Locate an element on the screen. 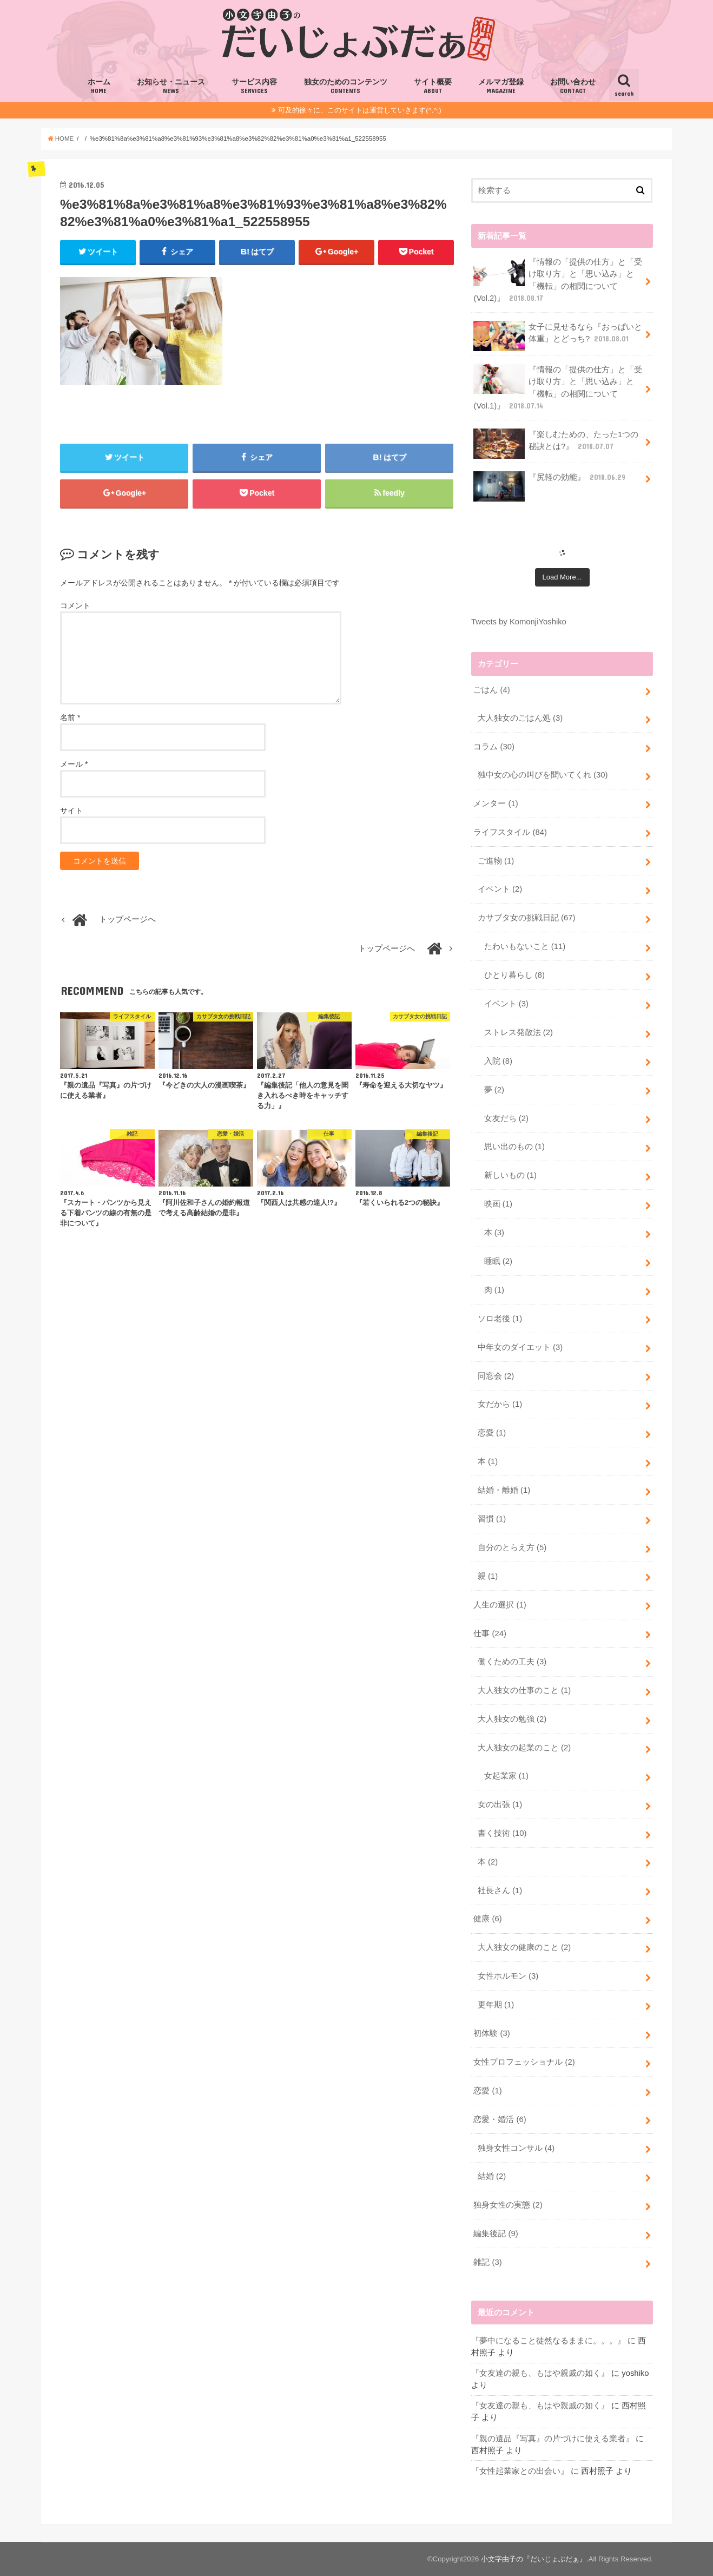  コラム (30) is located at coordinates (493, 746).